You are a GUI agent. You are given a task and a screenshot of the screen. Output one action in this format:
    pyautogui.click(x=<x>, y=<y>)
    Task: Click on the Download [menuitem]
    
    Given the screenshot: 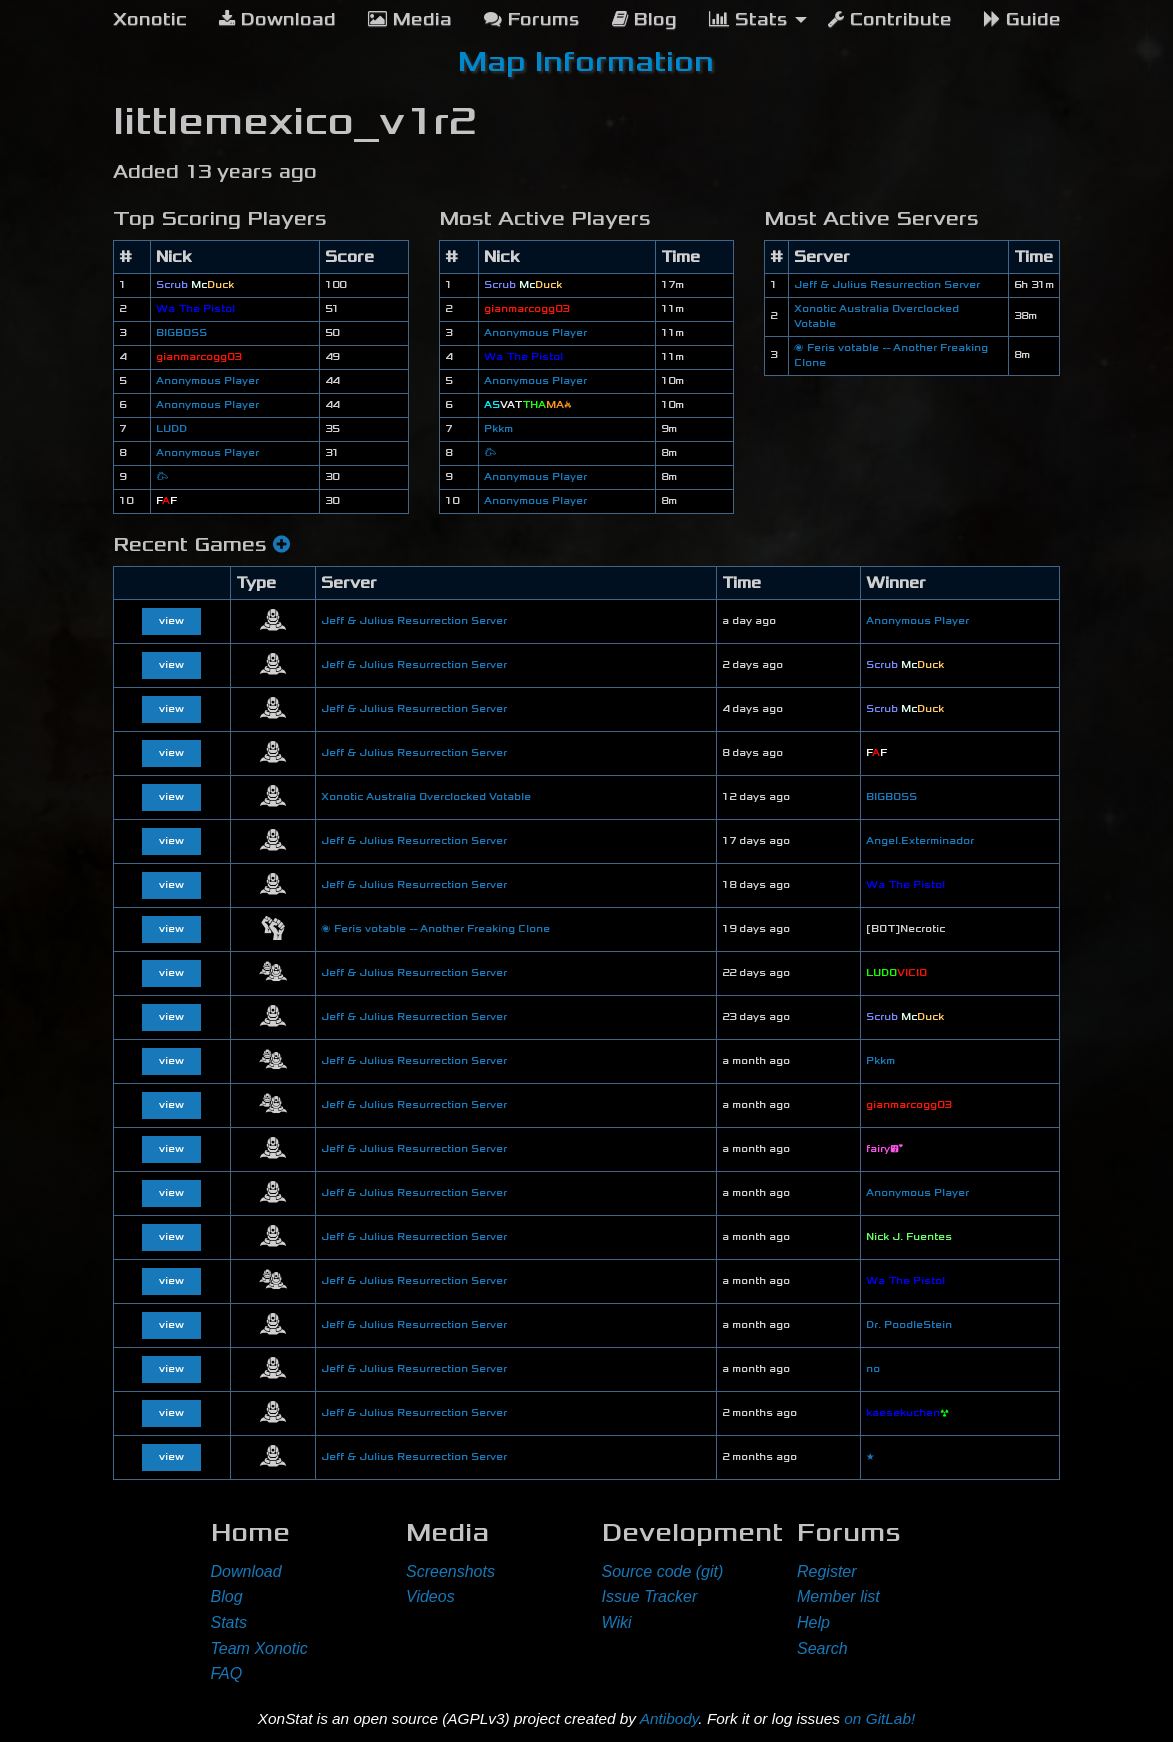 What is the action you would take?
    pyautogui.click(x=277, y=19)
    